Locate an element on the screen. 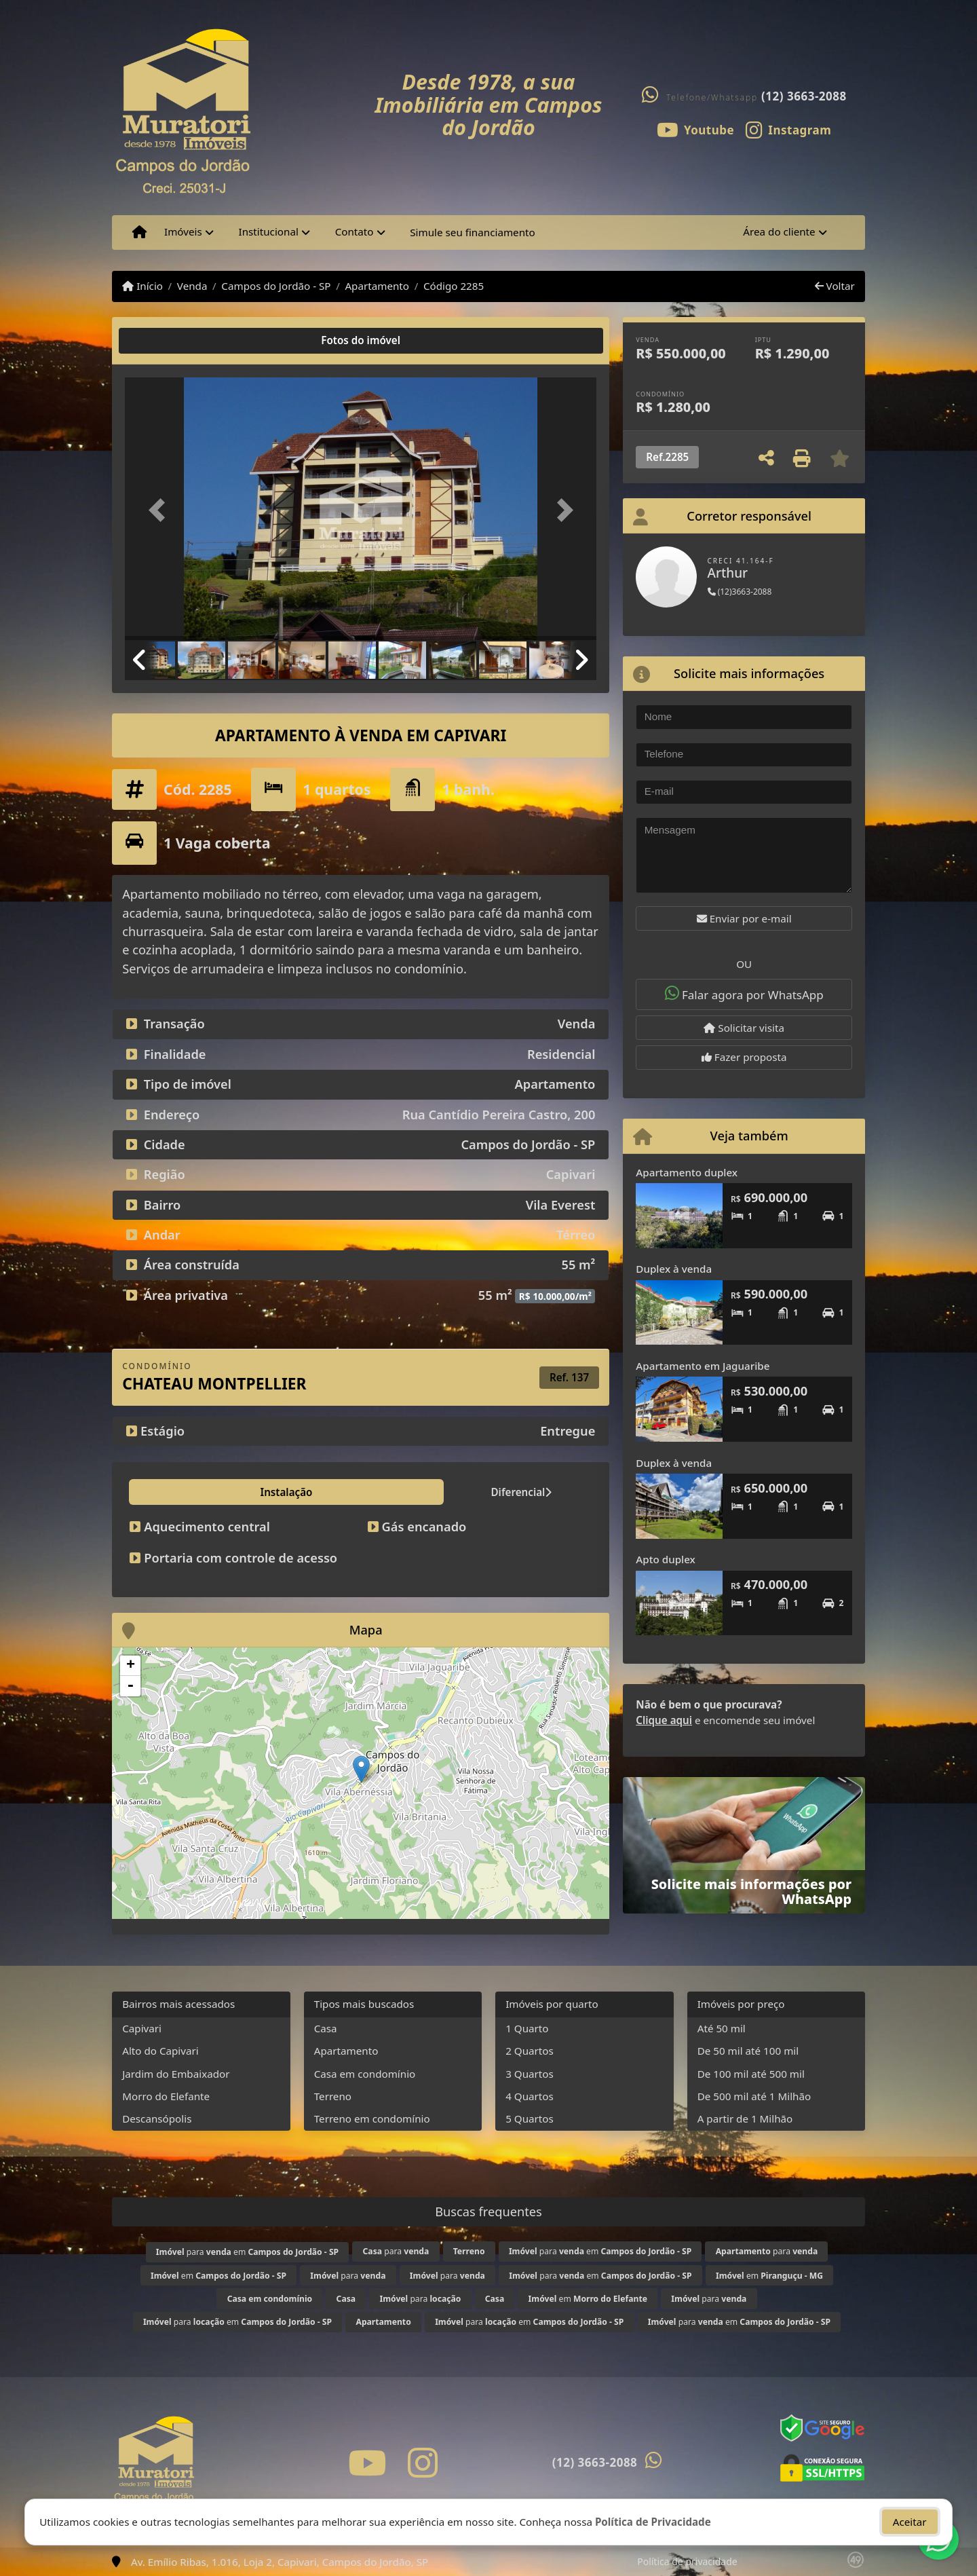  Lazer [tab] is located at coordinates (314, 1492).